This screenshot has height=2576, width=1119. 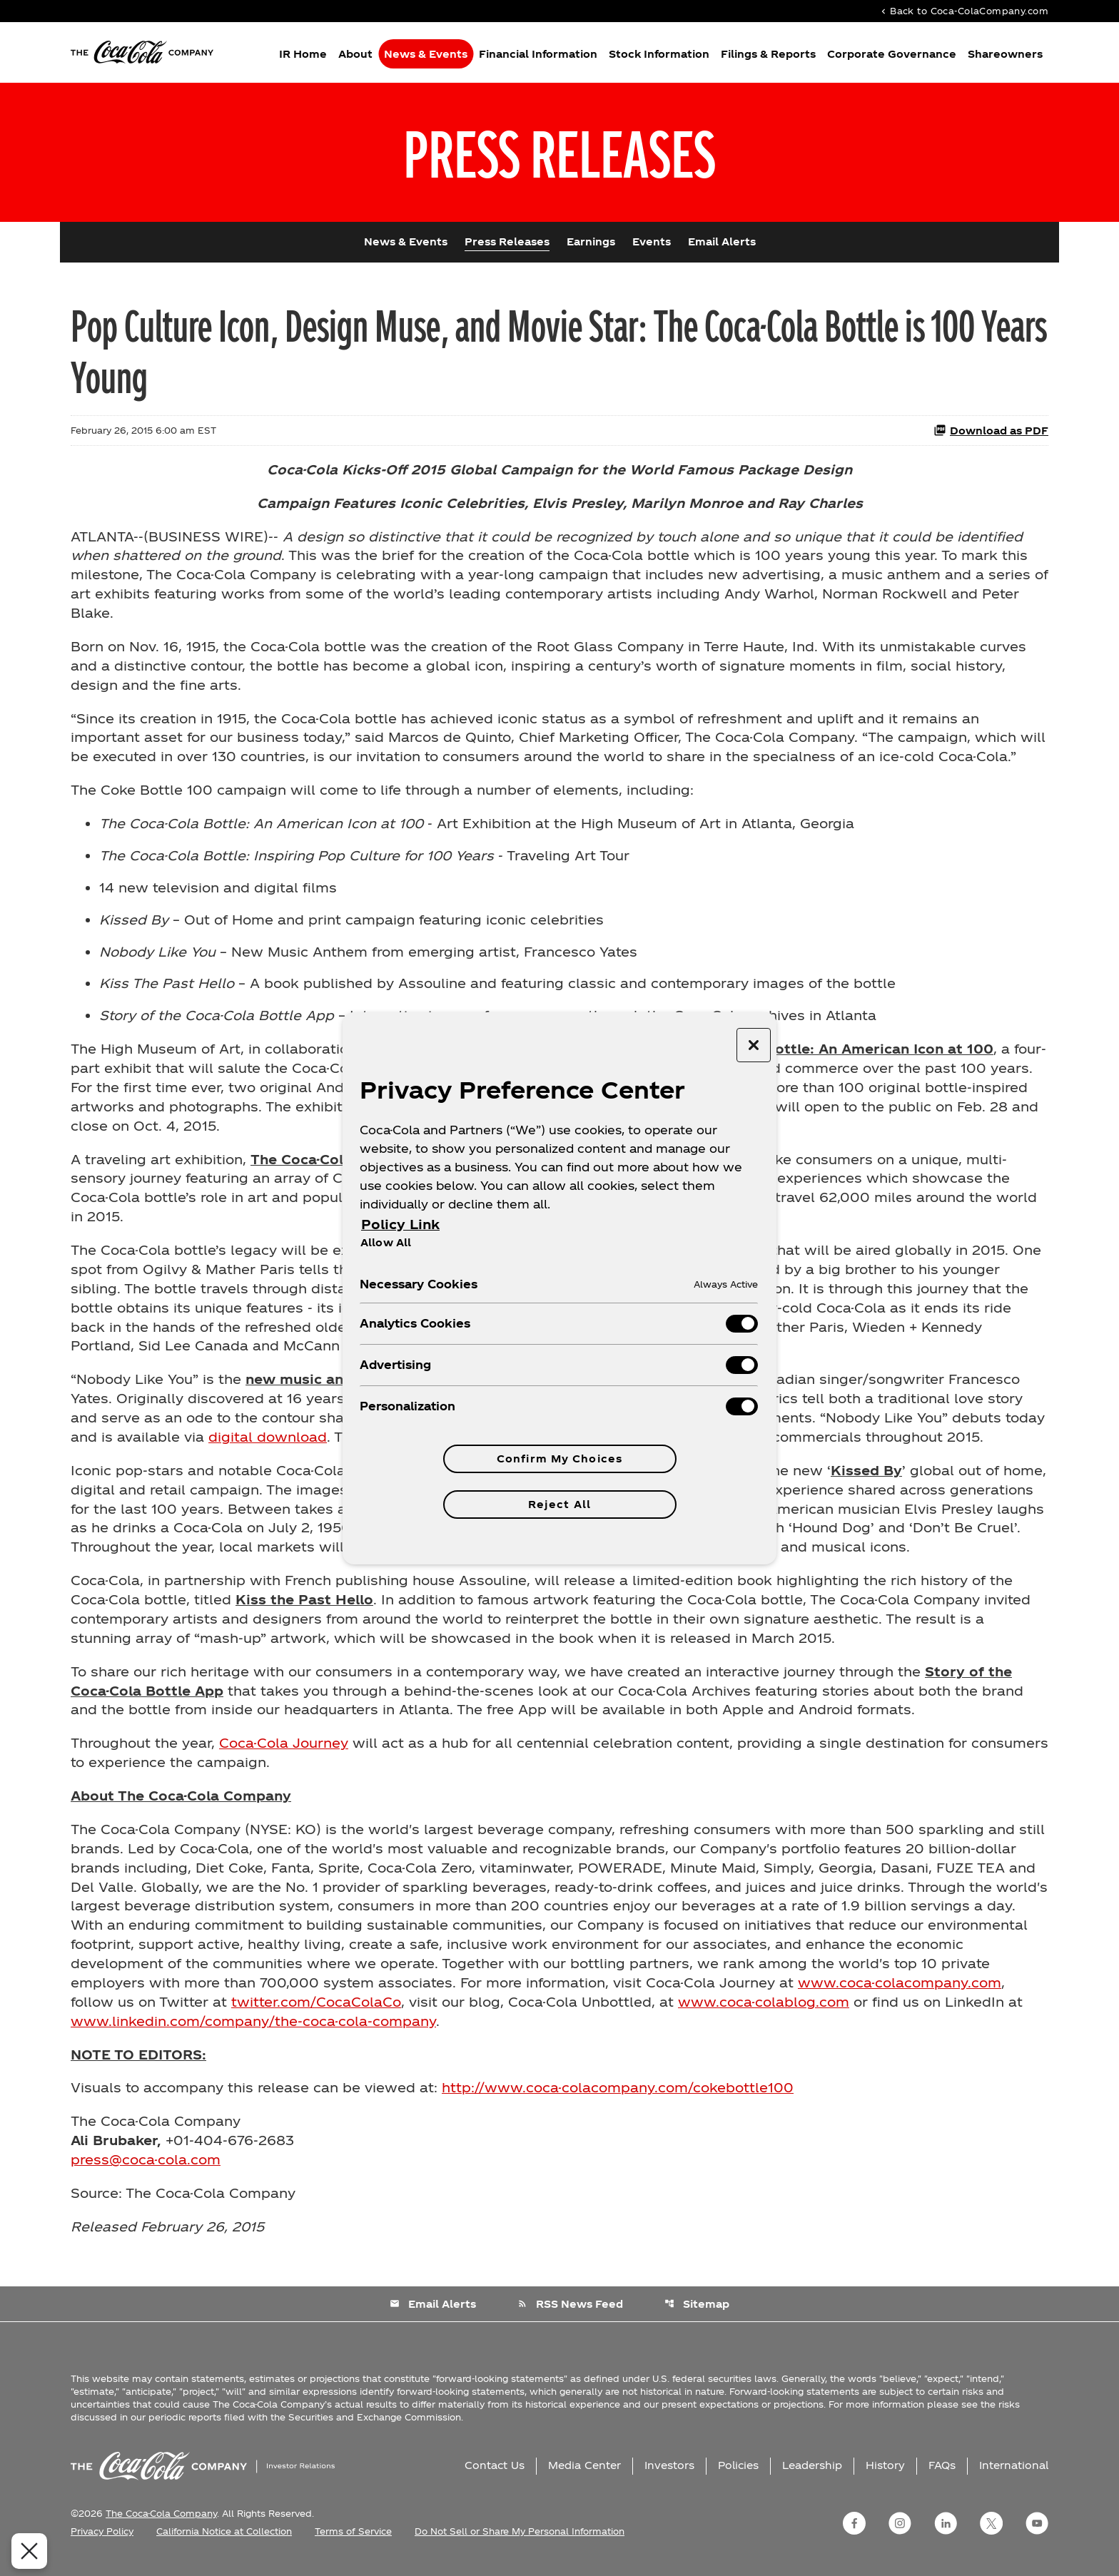 I want to click on Contact Us, so click(x=495, y=2475).